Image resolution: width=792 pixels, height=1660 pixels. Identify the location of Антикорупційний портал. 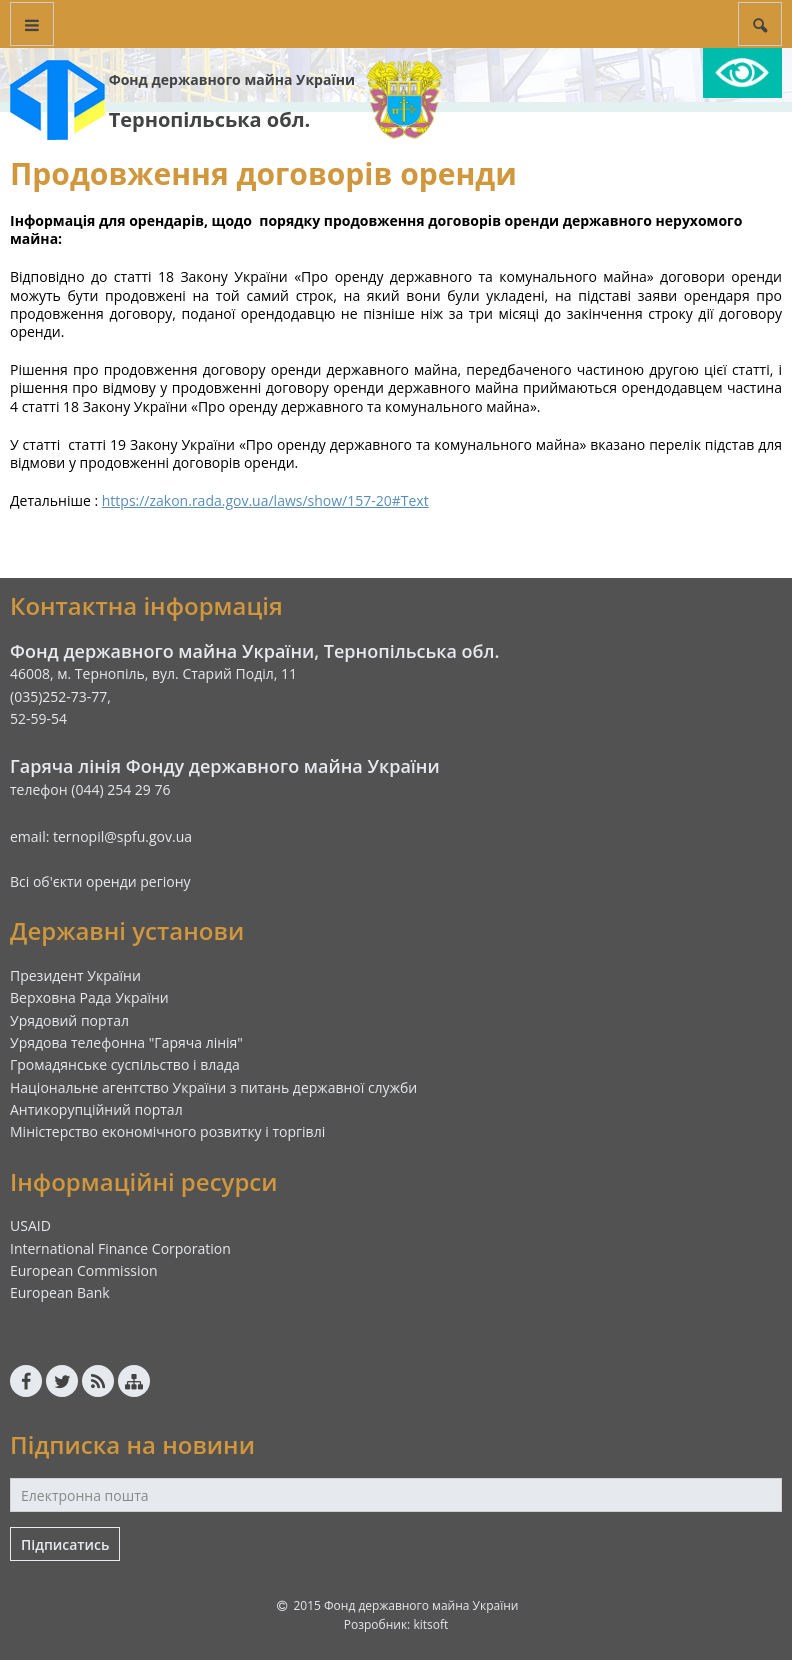
(96, 1109).